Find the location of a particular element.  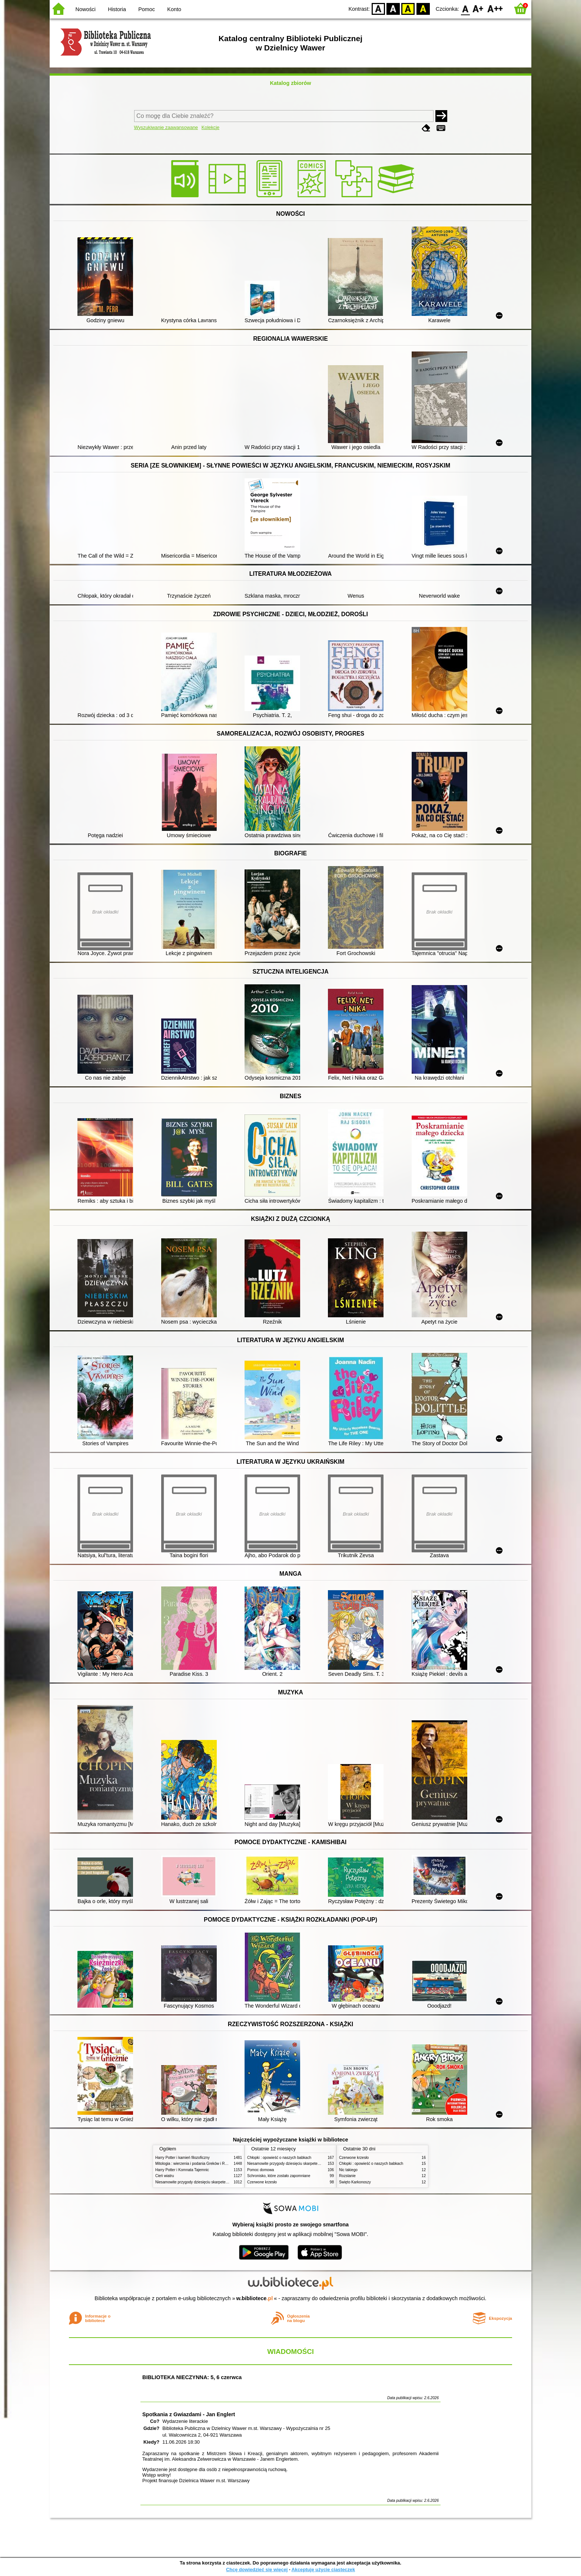

Kolekcje is located at coordinates (210, 127).